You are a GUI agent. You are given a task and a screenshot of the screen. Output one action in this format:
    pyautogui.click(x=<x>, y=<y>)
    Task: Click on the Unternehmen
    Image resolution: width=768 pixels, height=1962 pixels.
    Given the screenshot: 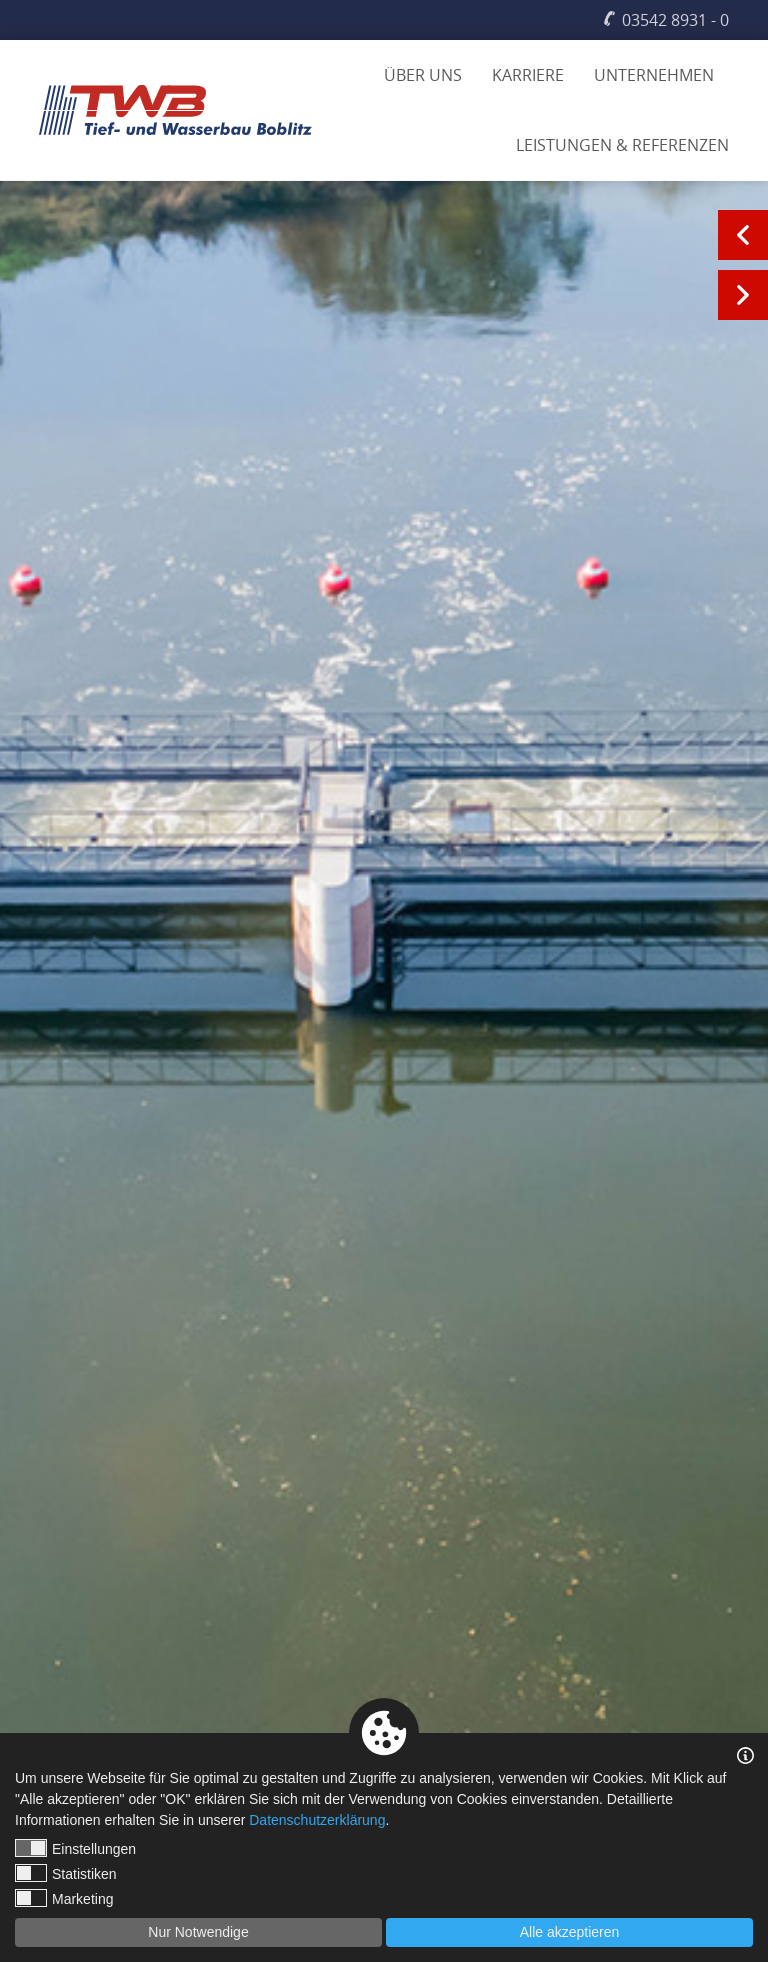 What is the action you would take?
    pyautogui.click(x=654, y=75)
    